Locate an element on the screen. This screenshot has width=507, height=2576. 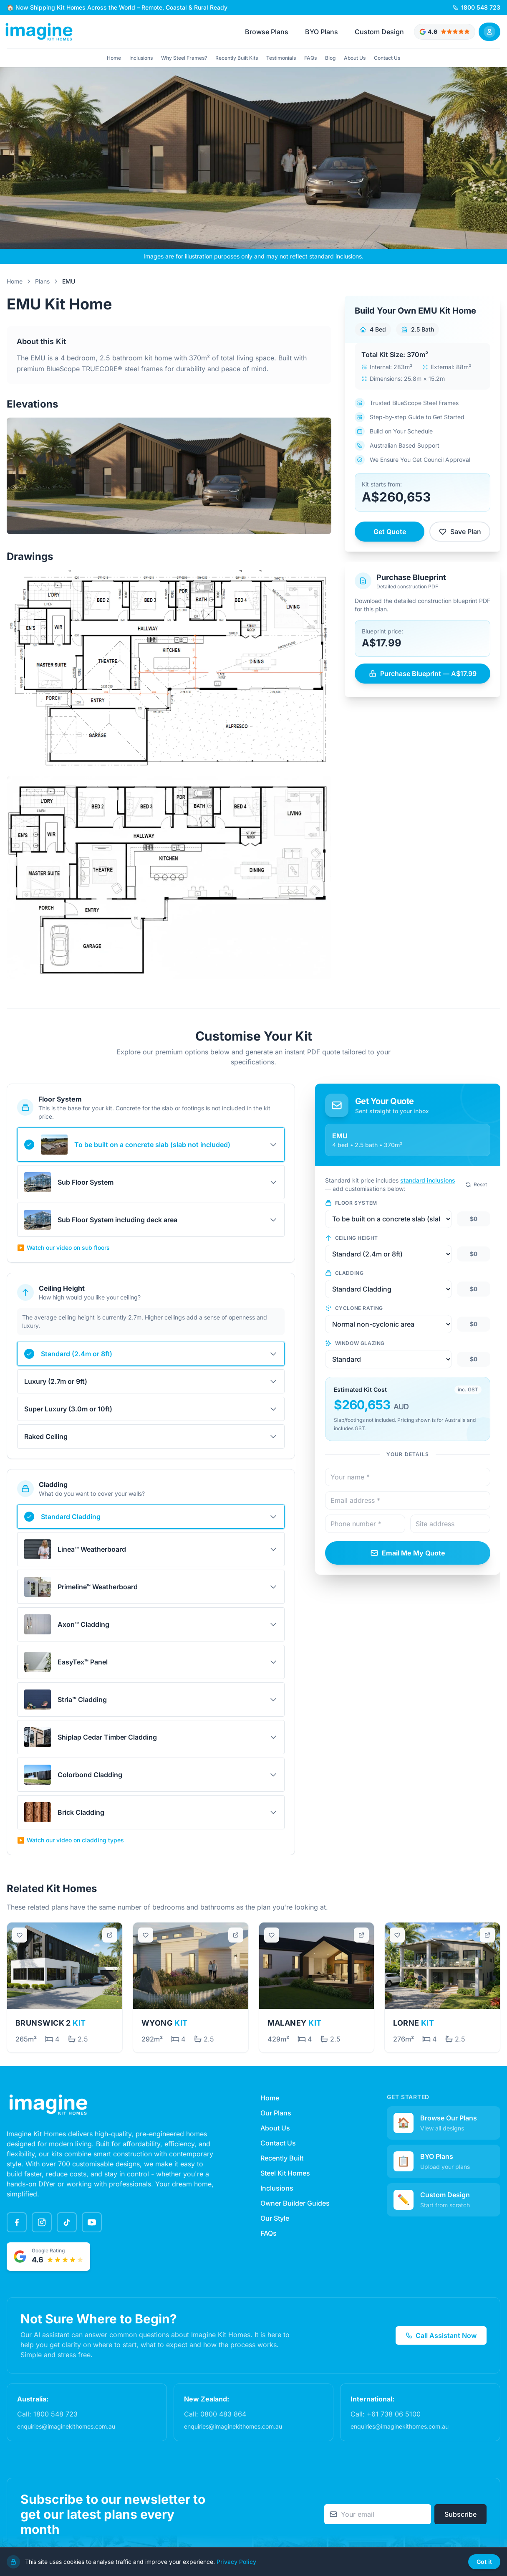
Our Style is located at coordinates (274, 2218).